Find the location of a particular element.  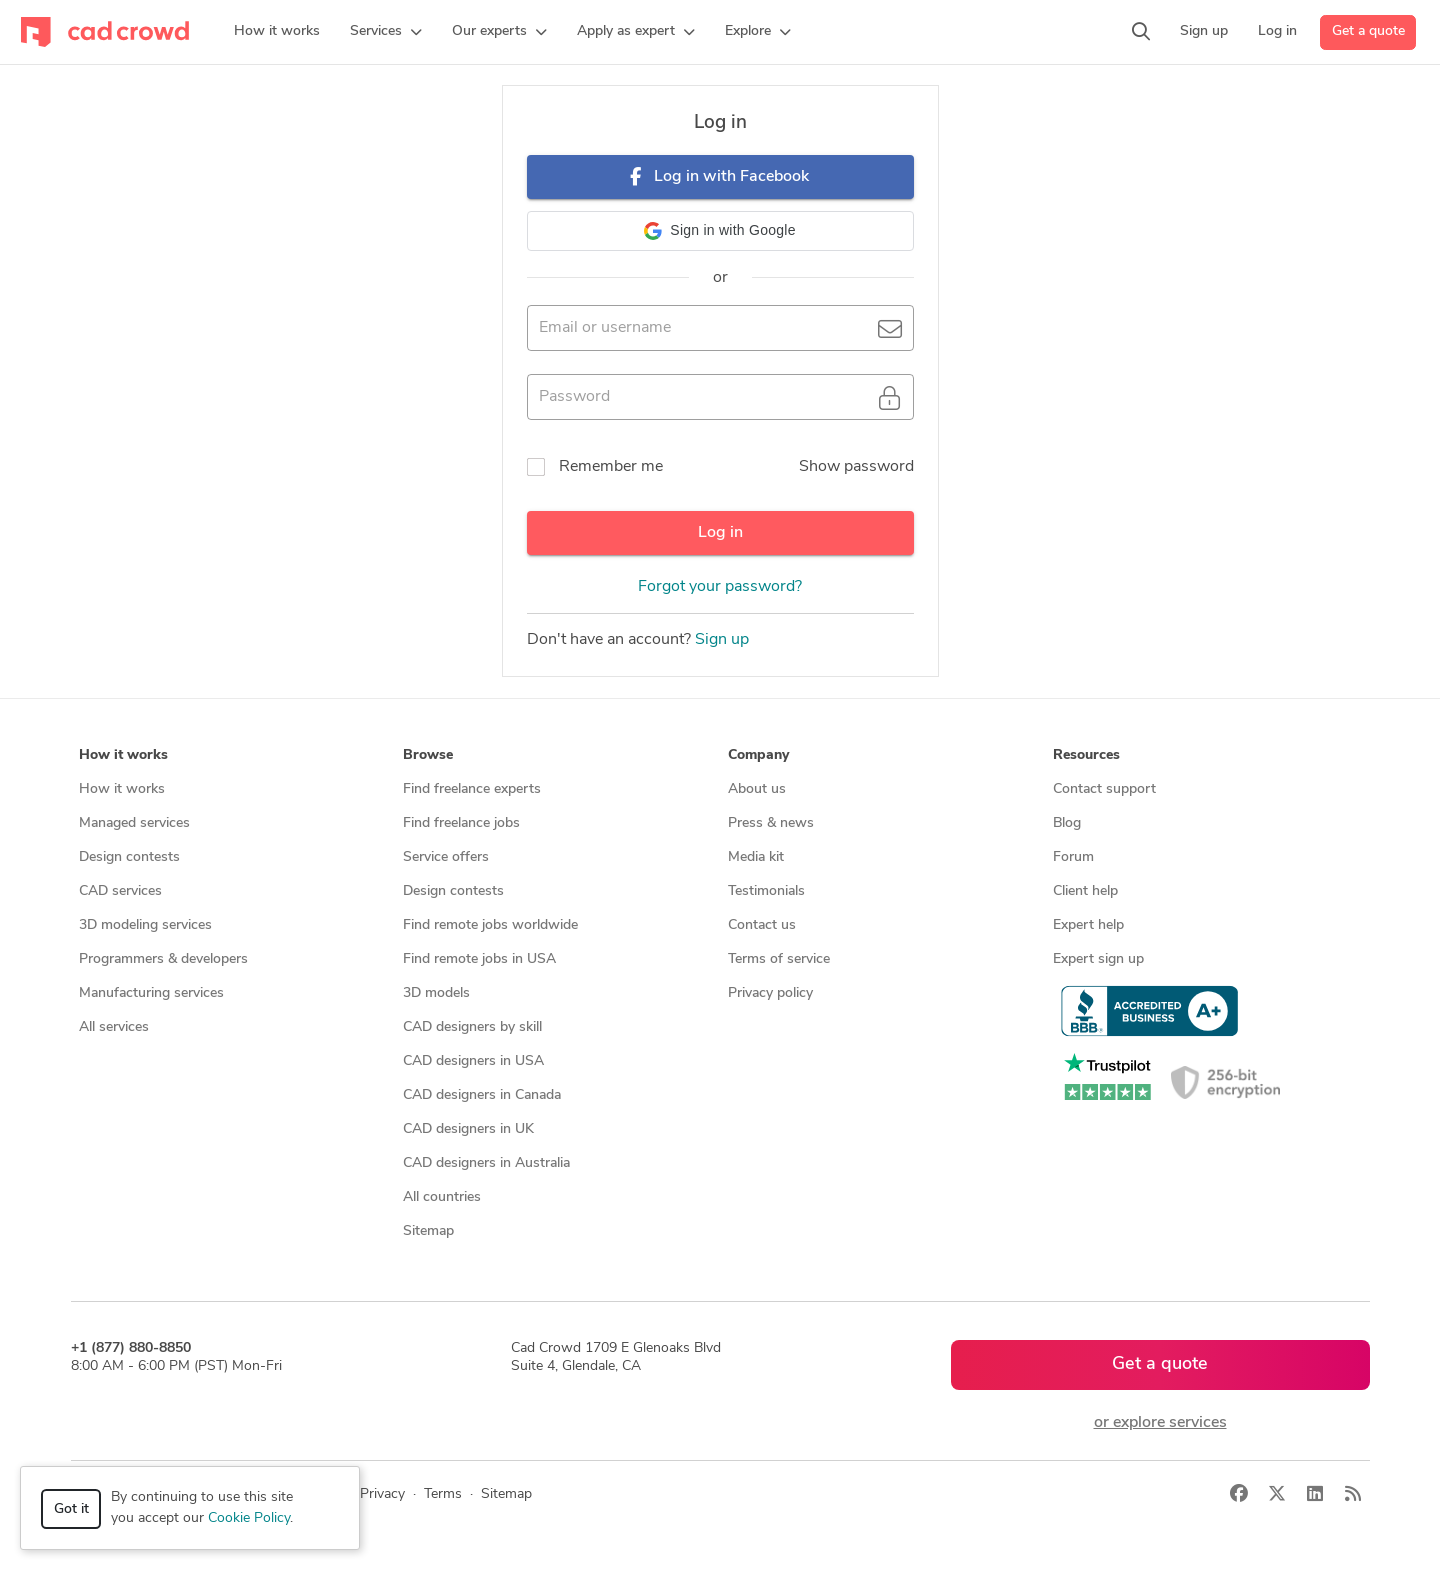

Find freelance jobs is located at coordinates (461, 823).